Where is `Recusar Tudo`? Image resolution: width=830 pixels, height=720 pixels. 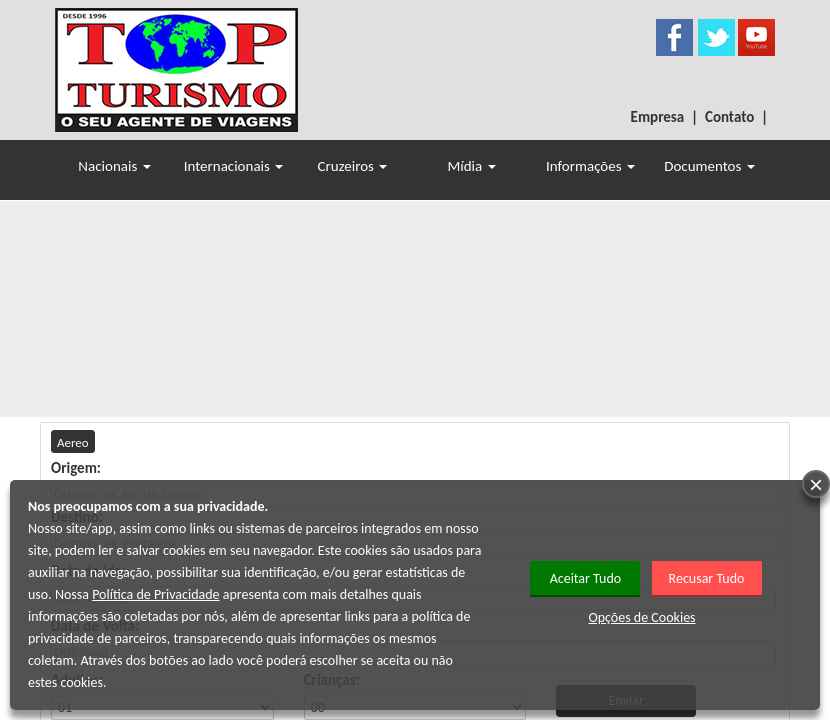 Recusar Tudo is located at coordinates (707, 578).